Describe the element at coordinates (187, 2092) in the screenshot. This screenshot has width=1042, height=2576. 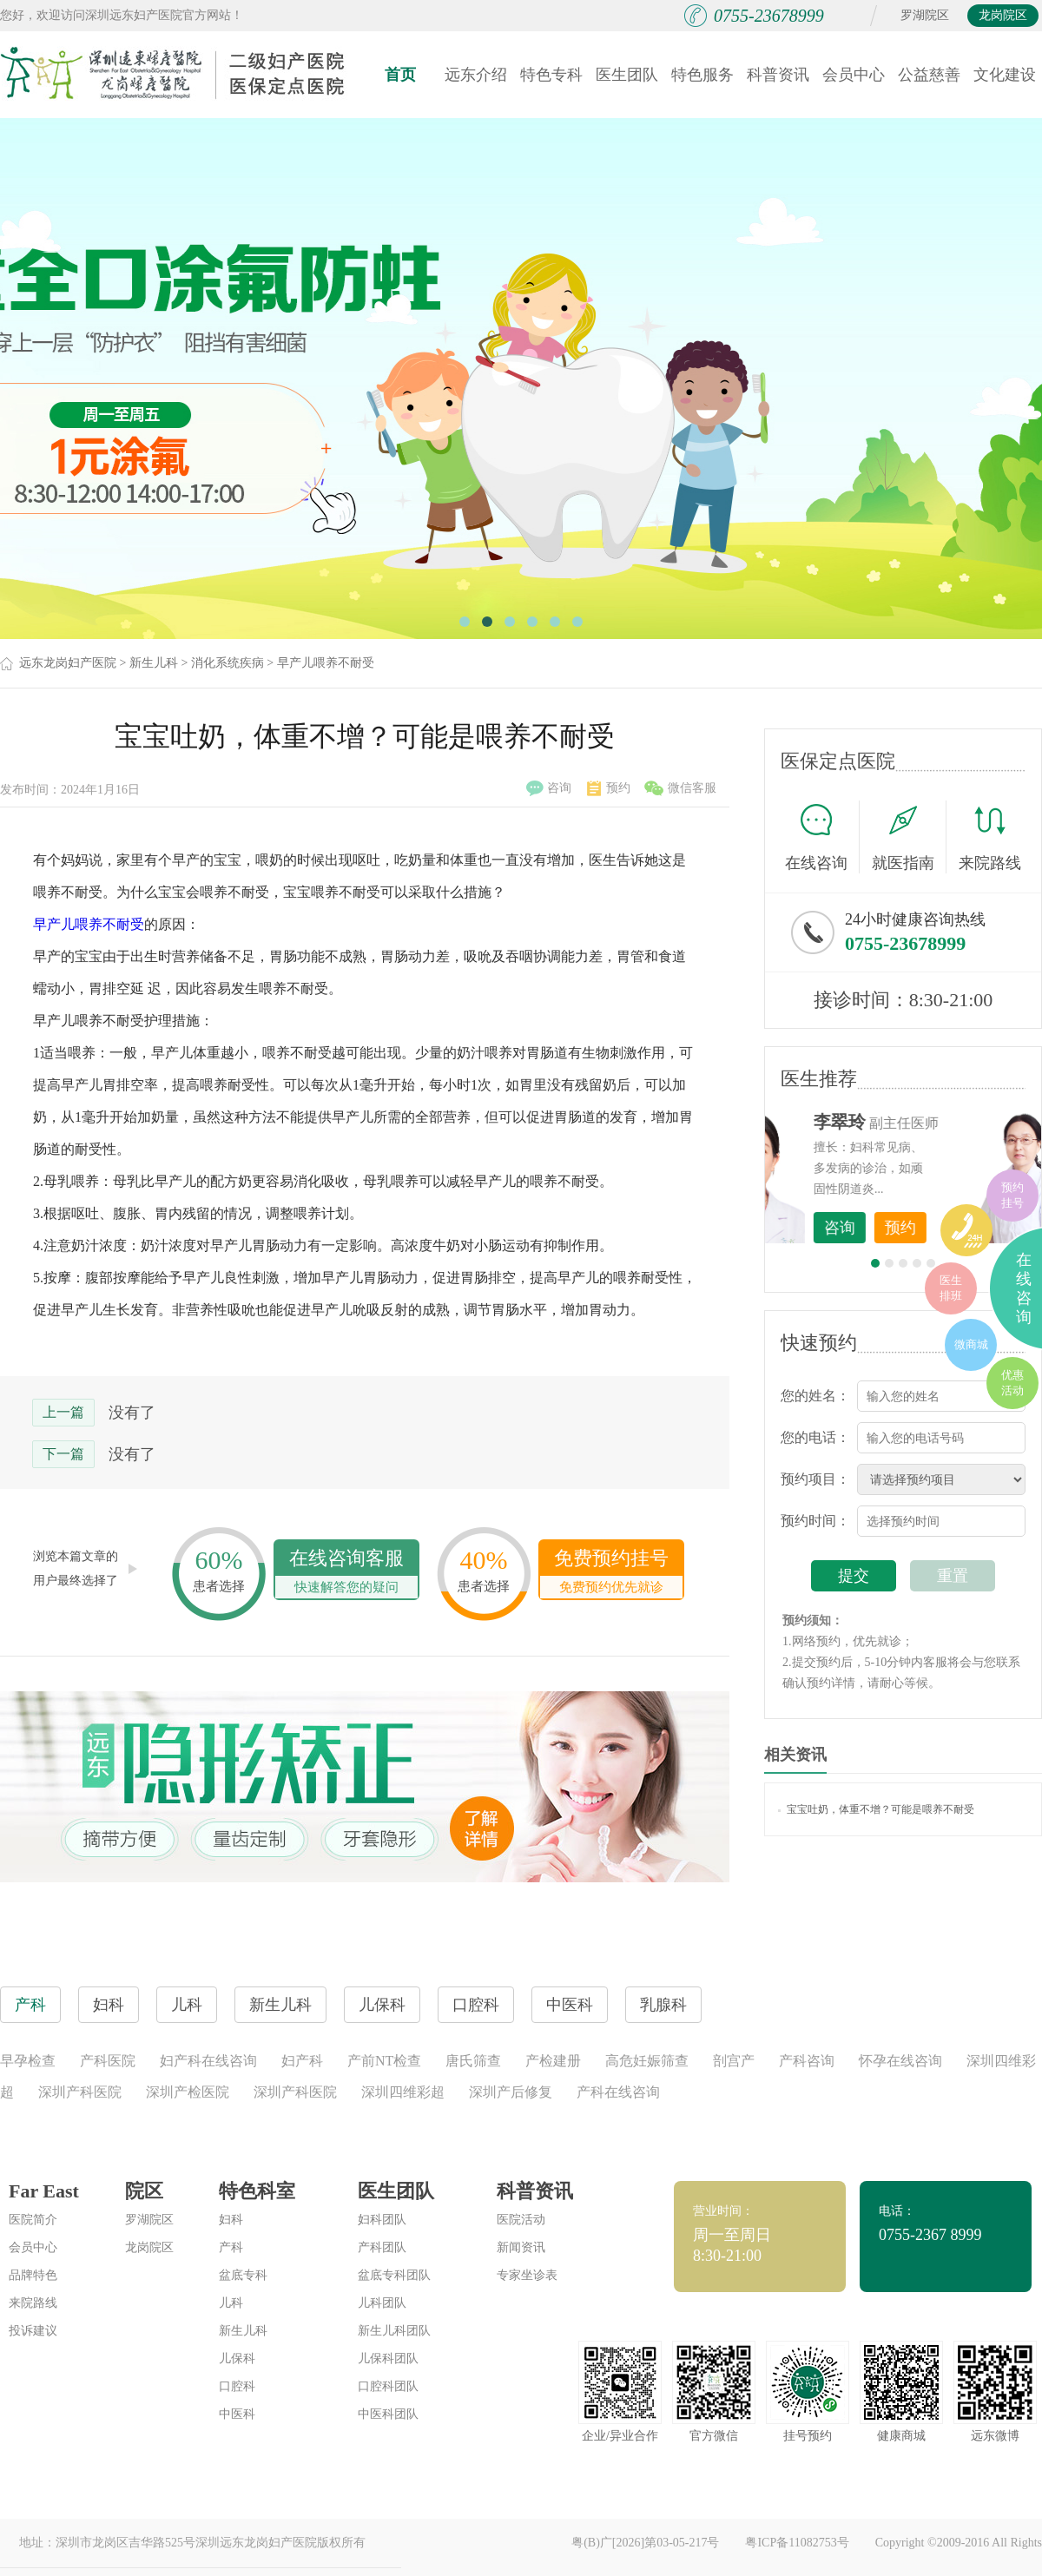
I see `深圳产检医院` at that location.